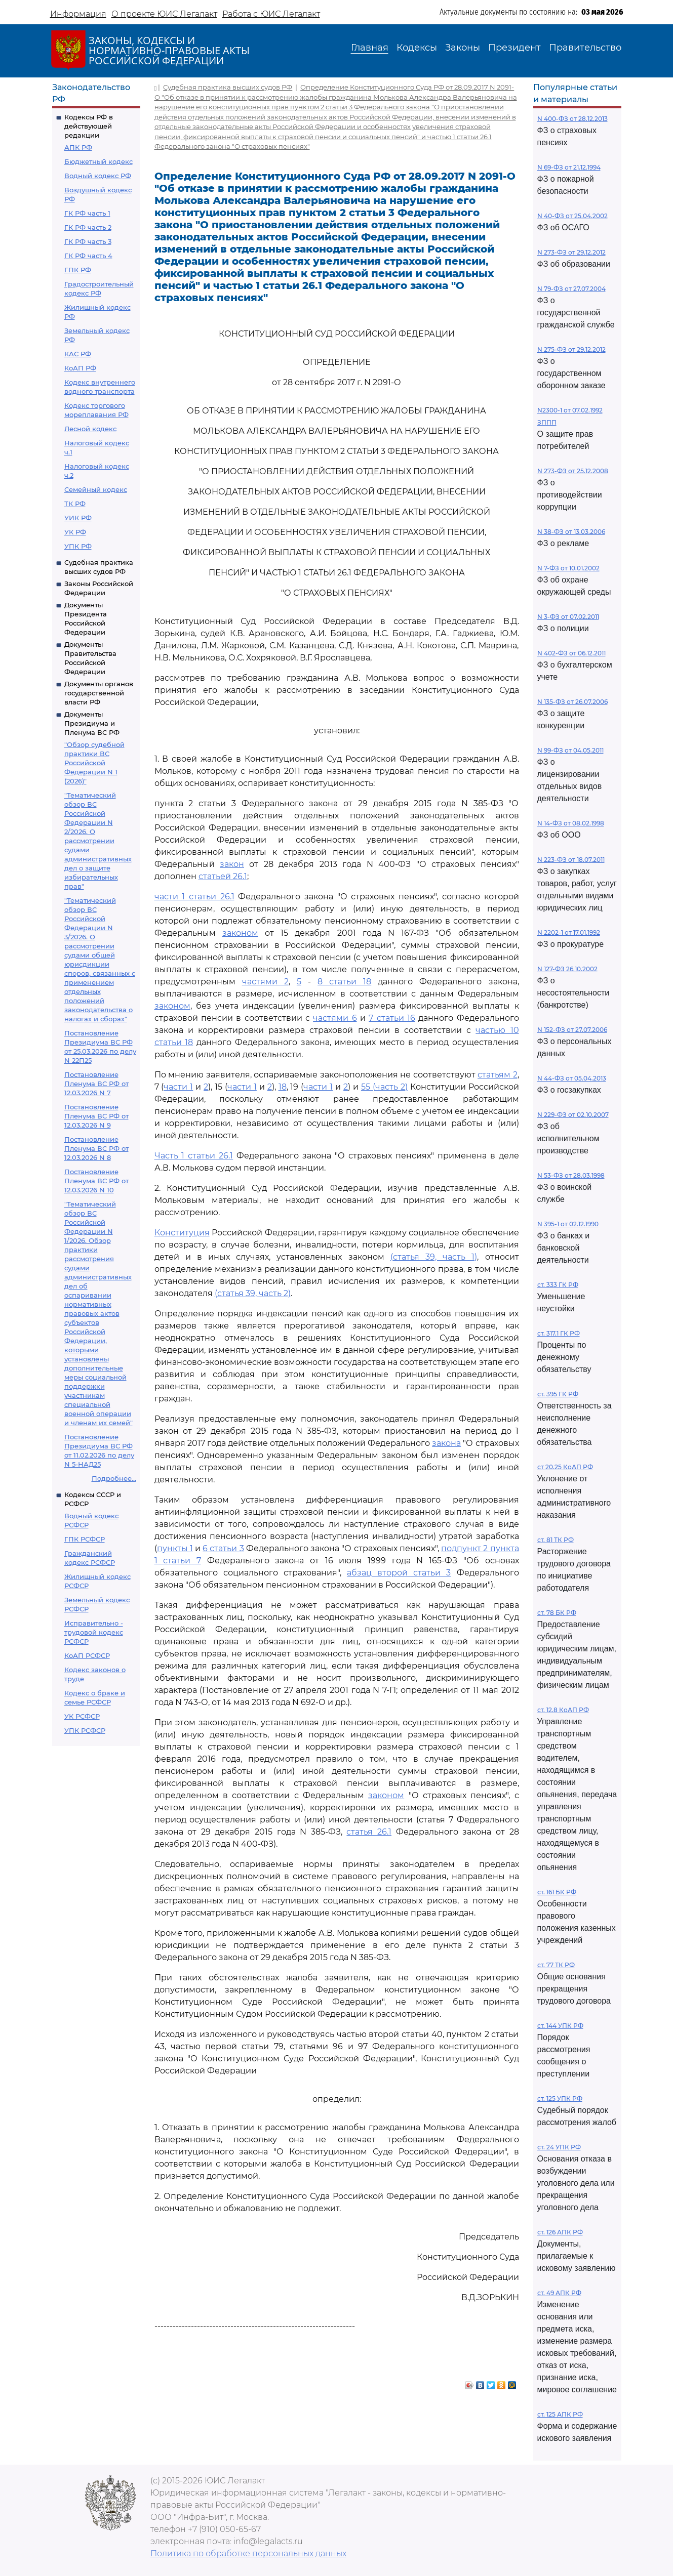 This screenshot has width=673, height=2576. I want to click on Кодексы, so click(417, 47).